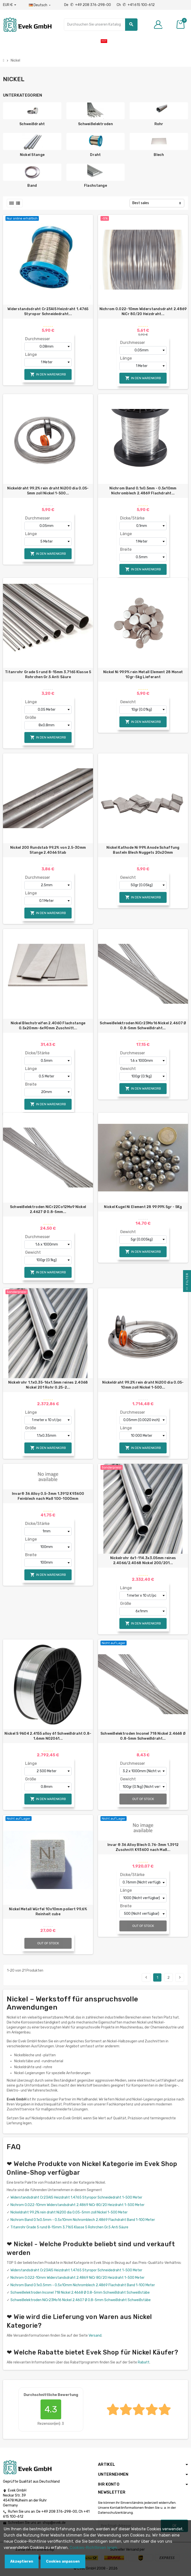 The width and height of the screenshot is (191, 2576). What do you see at coordinates (48, 1911) in the screenshot?
I see `Nickel Metall Würfel 10x10mm poliert 99,6% Reinheit cube` at bounding box center [48, 1911].